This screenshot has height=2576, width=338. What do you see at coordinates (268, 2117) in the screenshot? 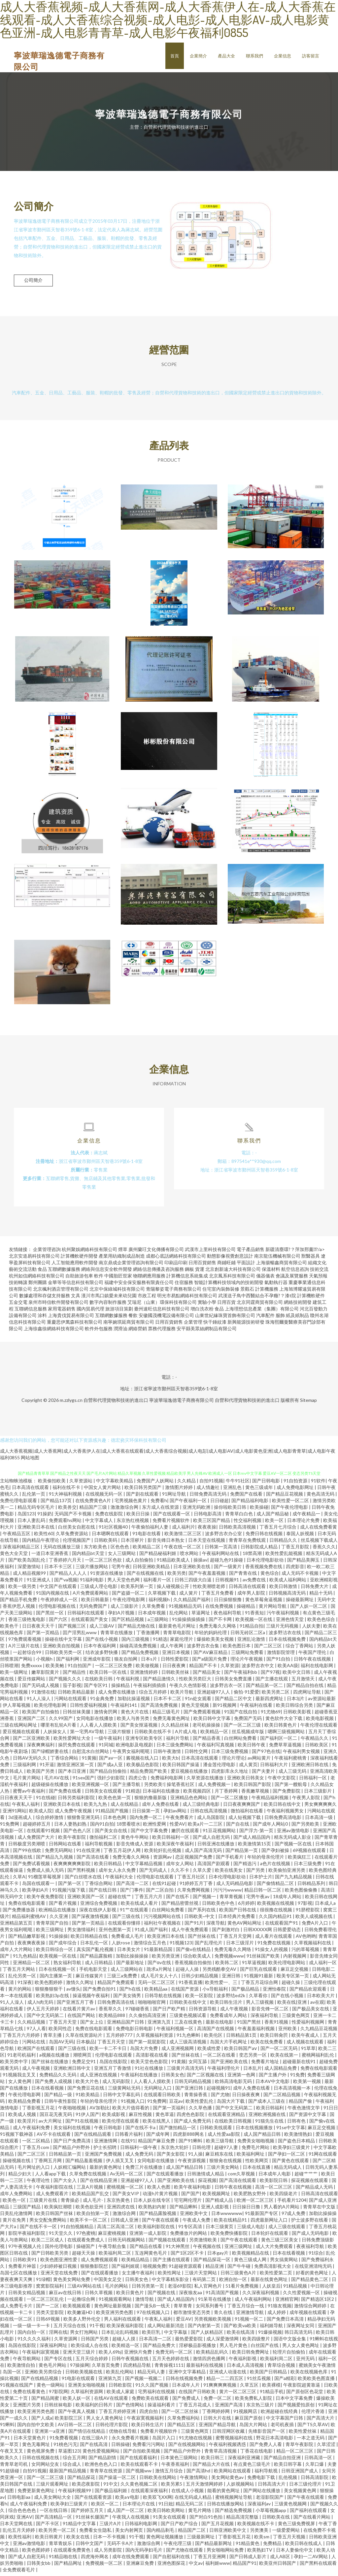
I see `亚洲欧洲视频在线` at bounding box center [268, 2117].